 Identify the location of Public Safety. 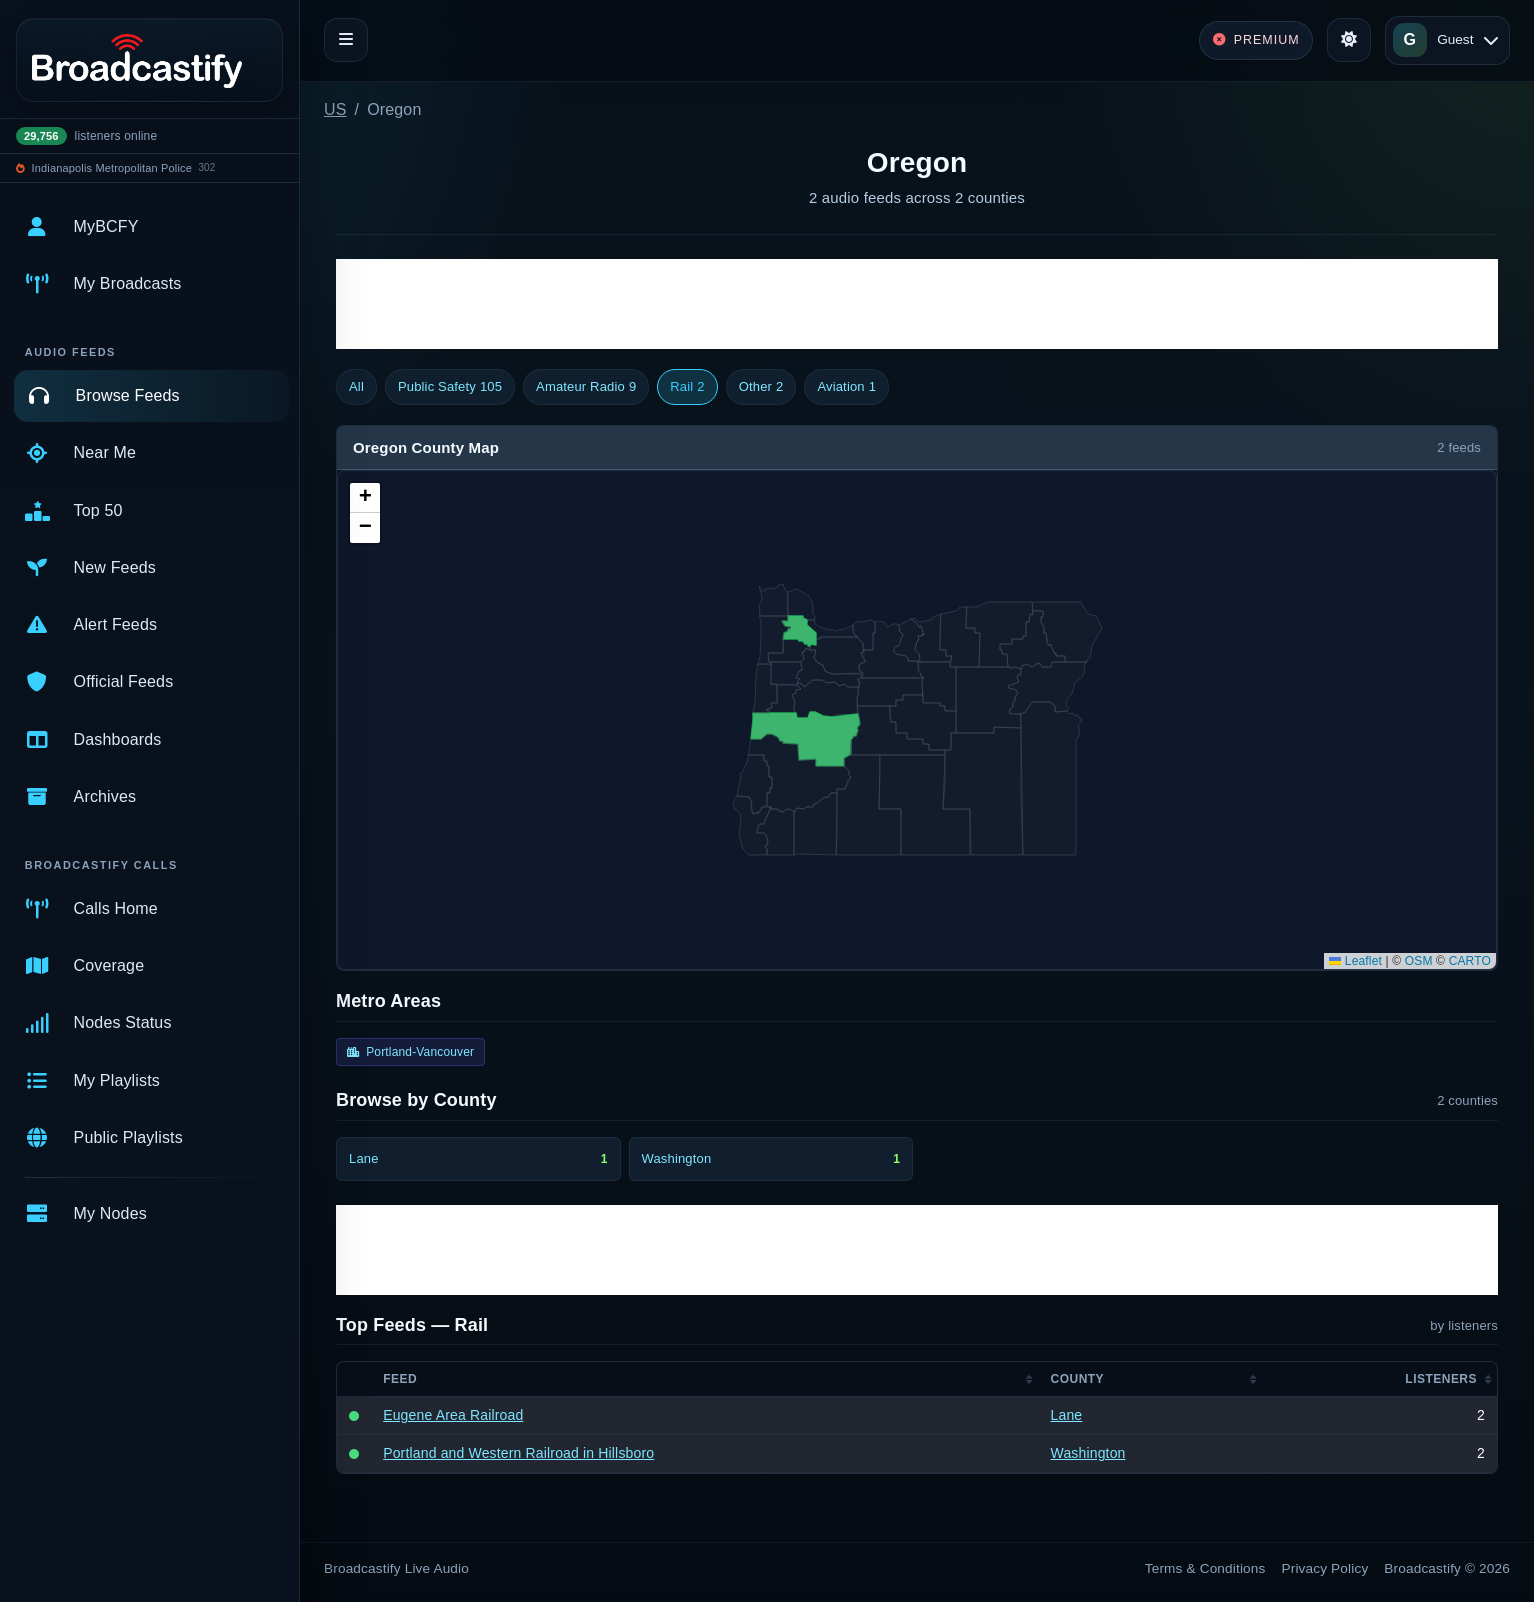
(450, 387).